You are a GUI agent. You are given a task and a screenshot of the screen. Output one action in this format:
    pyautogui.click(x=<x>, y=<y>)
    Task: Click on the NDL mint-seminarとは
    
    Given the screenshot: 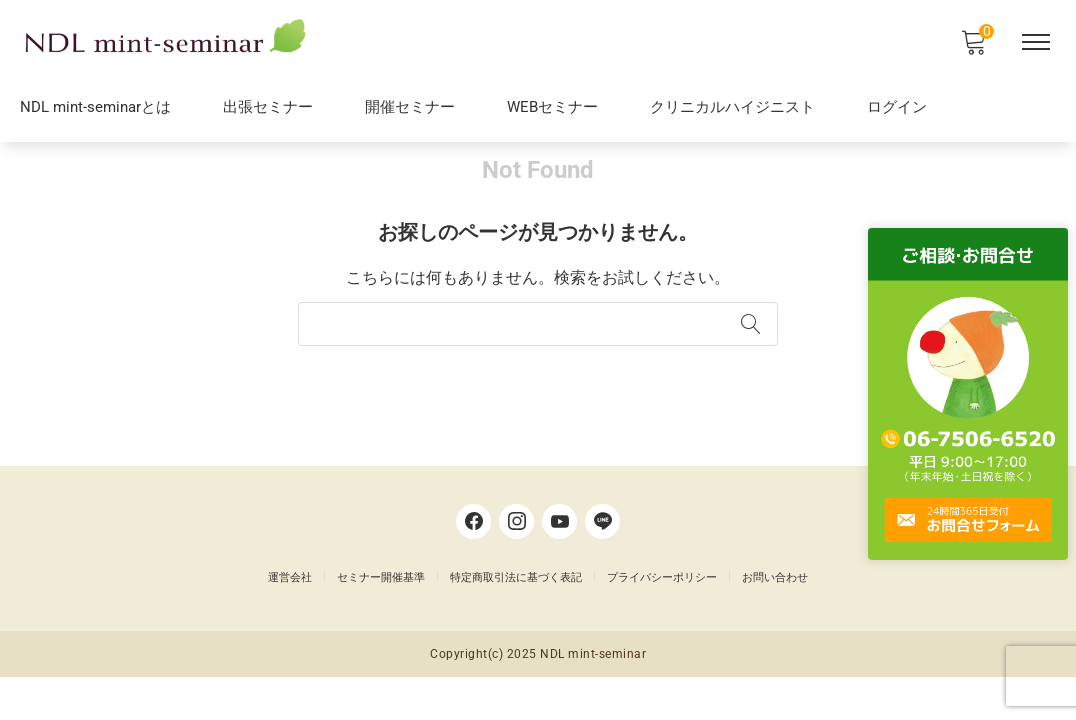 What is the action you would take?
    pyautogui.click(x=95, y=110)
    